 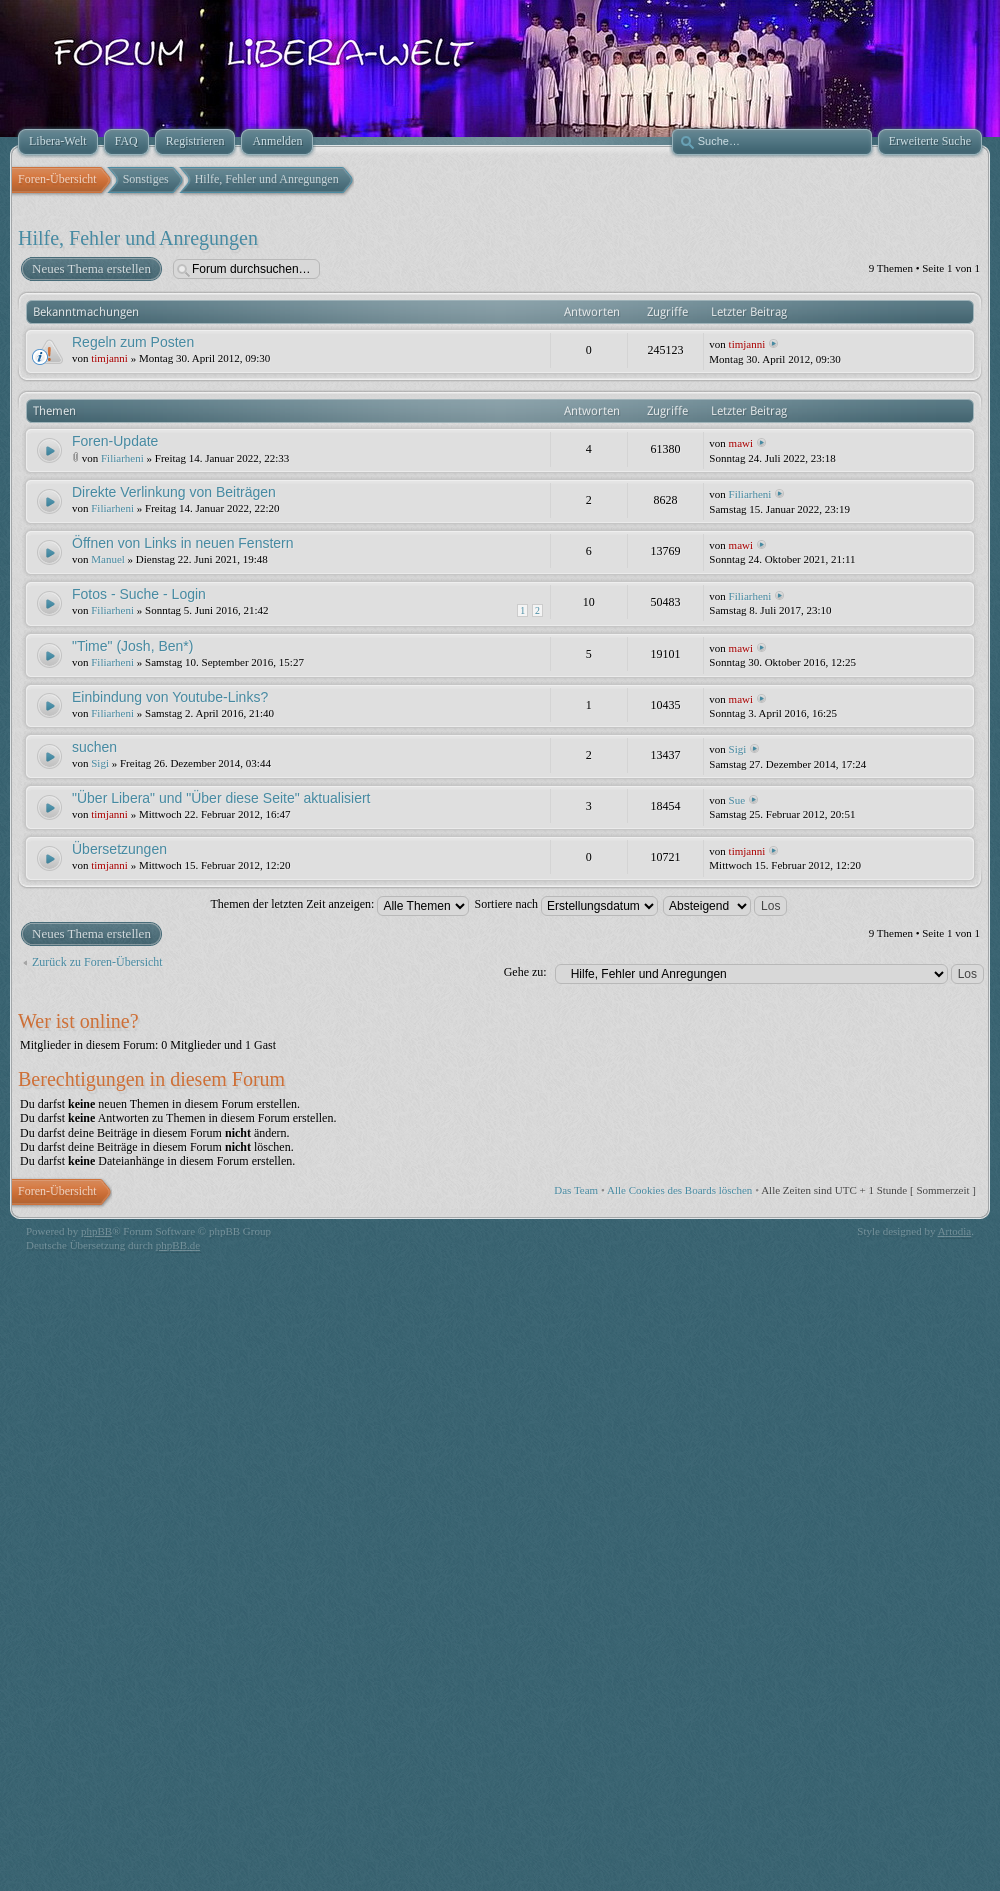 What do you see at coordinates (122, 458) in the screenshot?
I see `Filiarheni` at bounding box center [122, 458].